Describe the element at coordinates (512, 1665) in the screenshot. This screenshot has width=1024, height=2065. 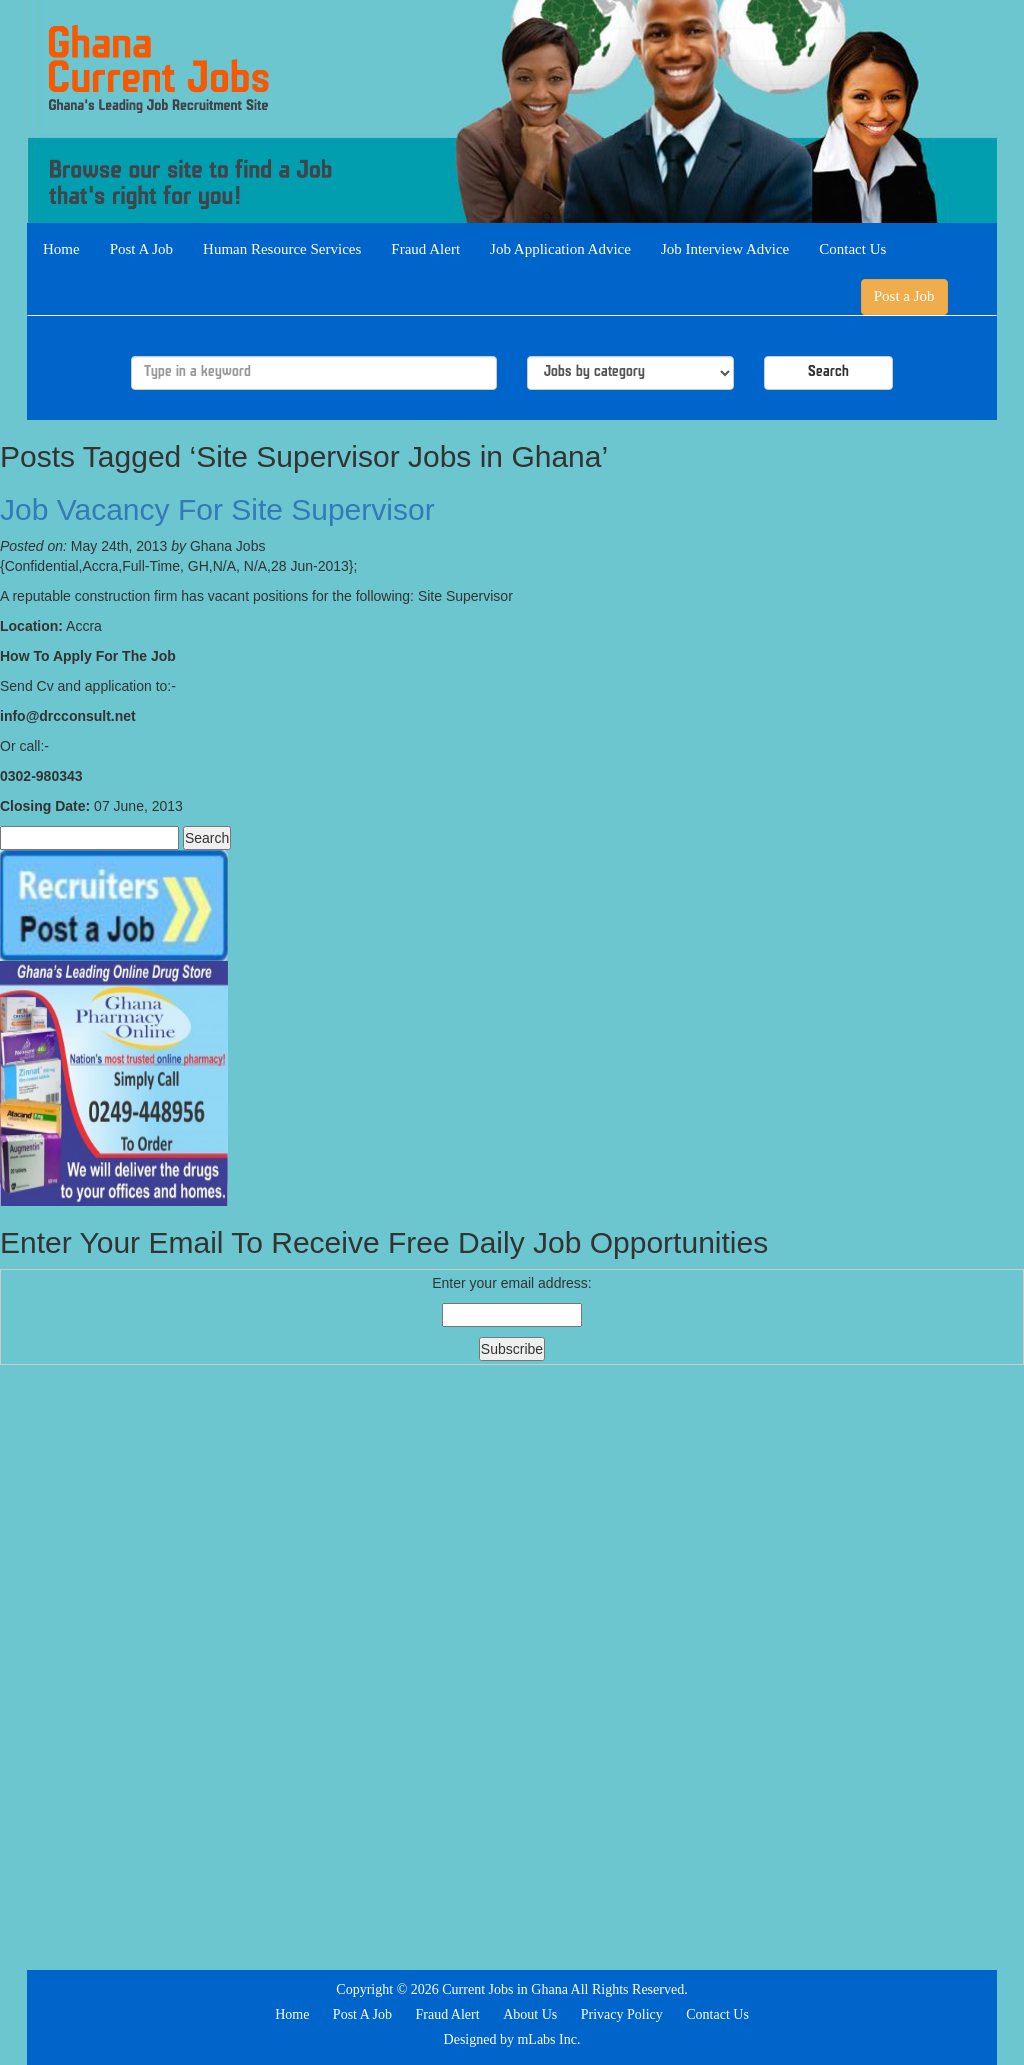
I see `[Advertisement]` at that location.